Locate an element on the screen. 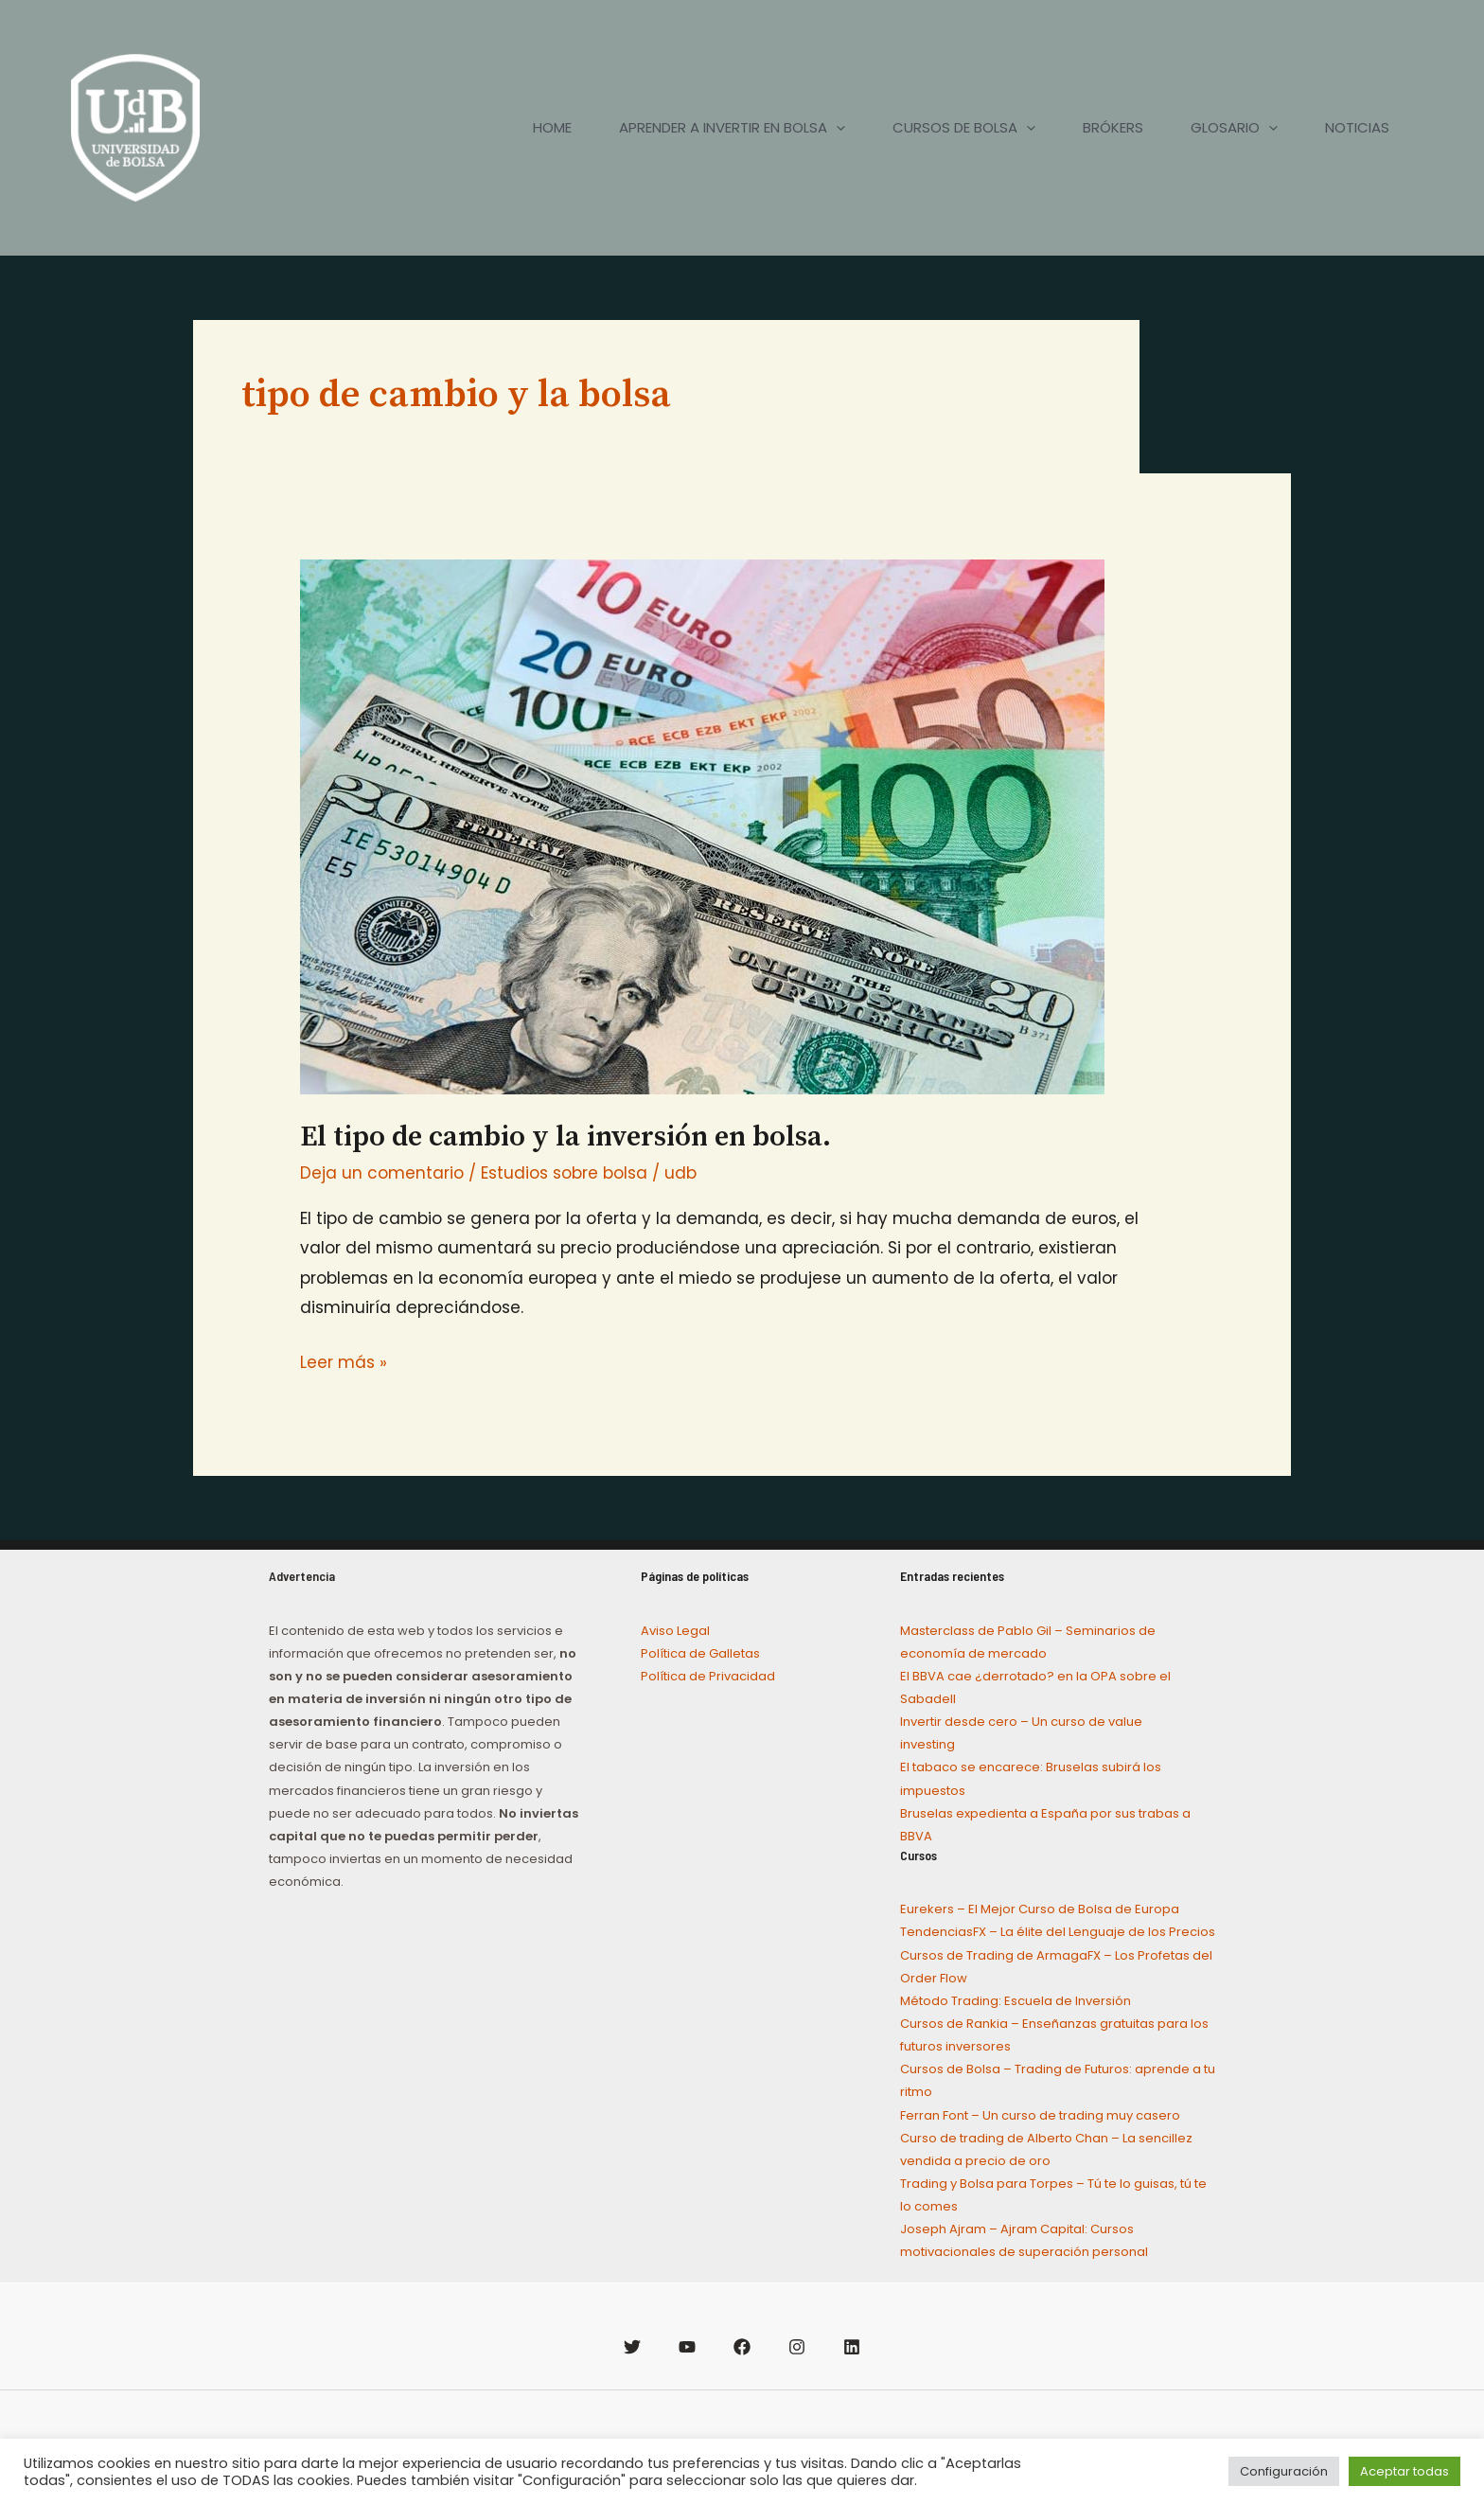 The image size is (1484, 2504). CURSOS DE BOLSA is located at coordinates (963, 128).